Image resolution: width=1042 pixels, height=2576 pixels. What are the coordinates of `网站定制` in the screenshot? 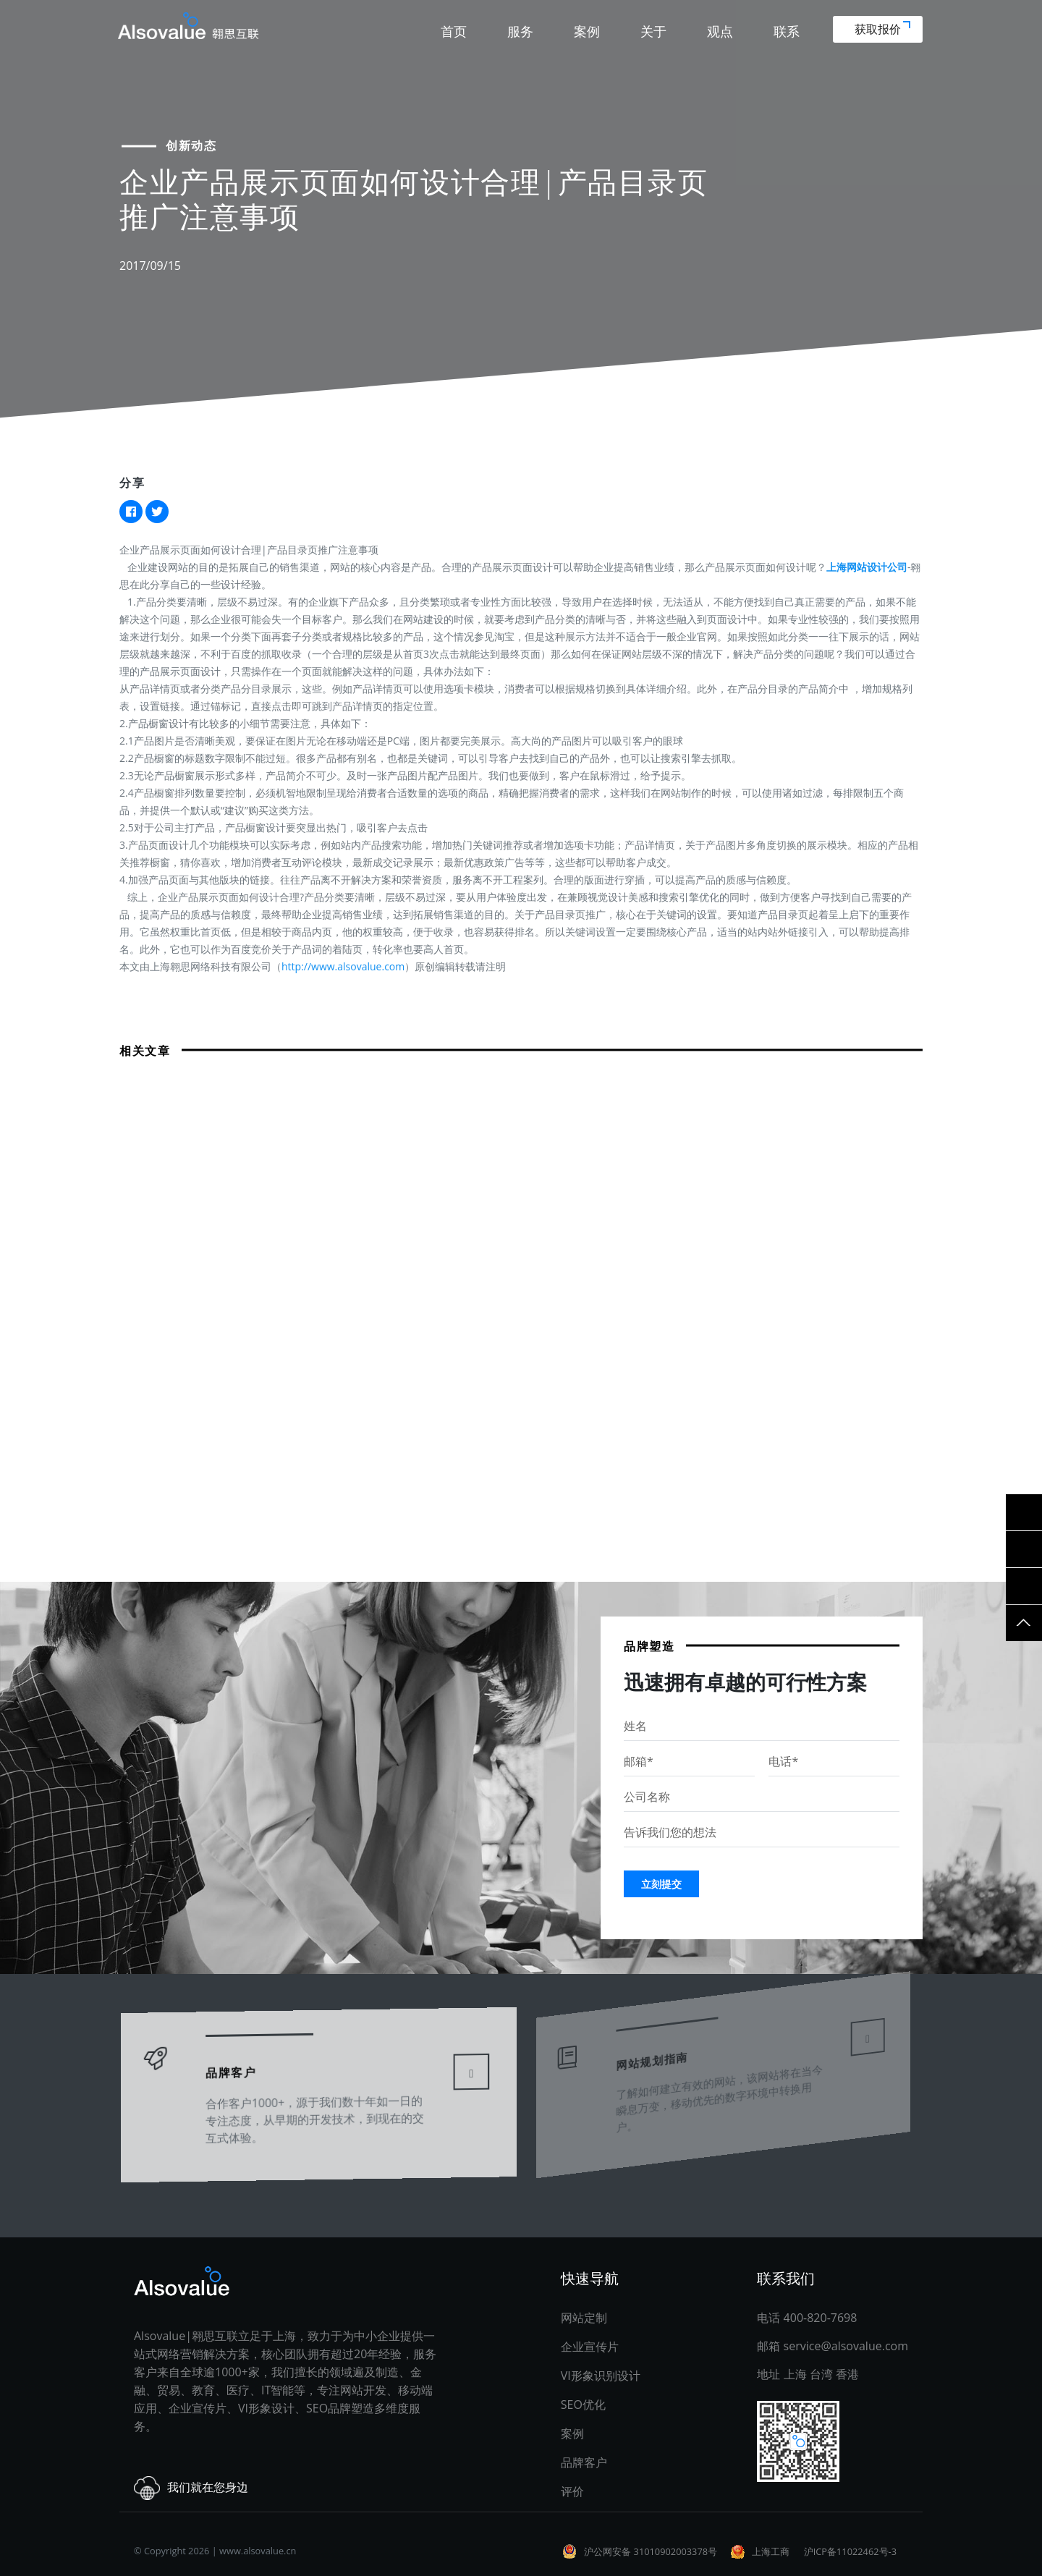 It's located at (584, 2318).